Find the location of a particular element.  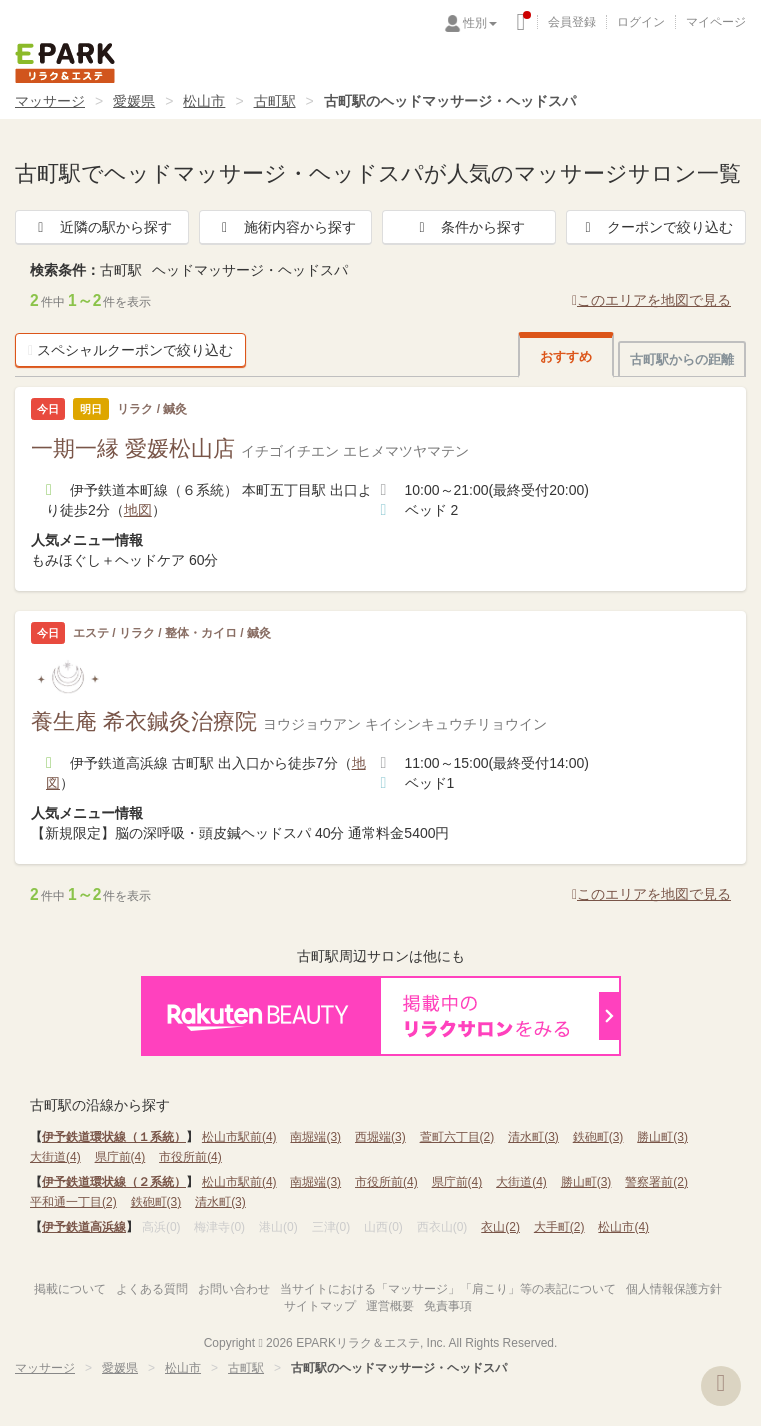

当サイトにおける「マッサージ」「肩こり」等の表記について is located at coordinates (448, 1289).